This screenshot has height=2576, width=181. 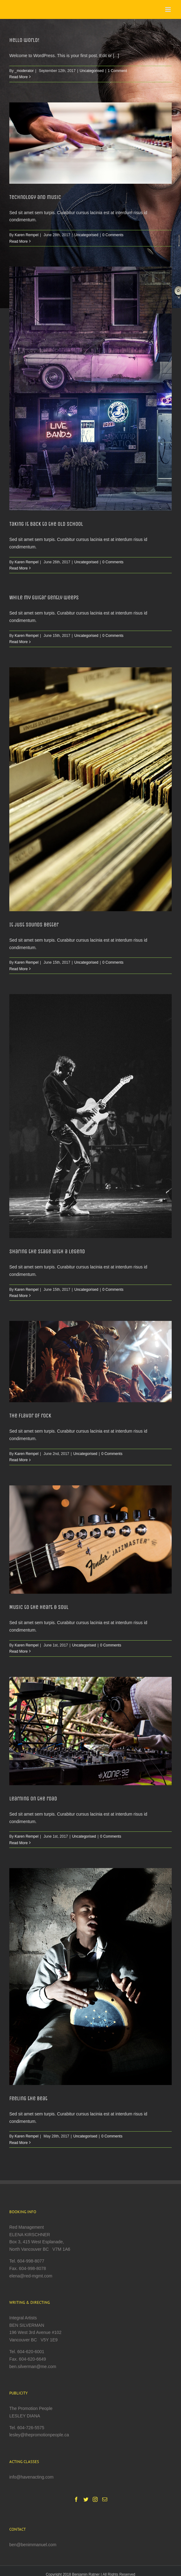 I want to click on Sharing the stage with a legend, so click(x=47, y=1251).